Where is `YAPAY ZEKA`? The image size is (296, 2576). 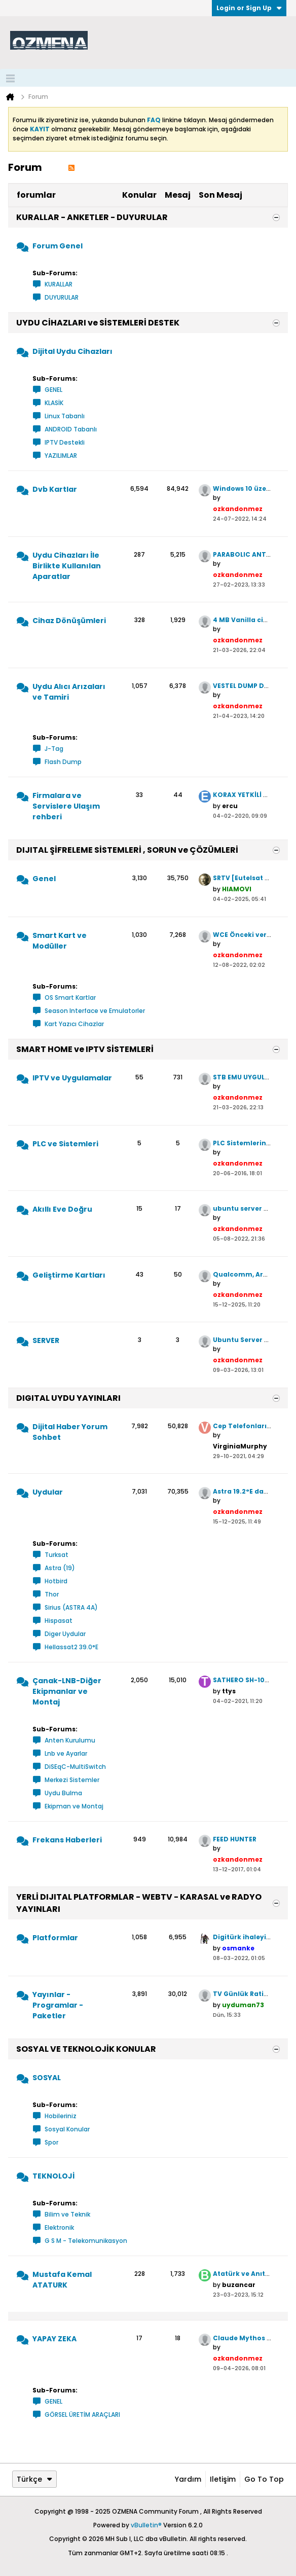 YAPAY ZEKA is located at coordinates (54, 2339).